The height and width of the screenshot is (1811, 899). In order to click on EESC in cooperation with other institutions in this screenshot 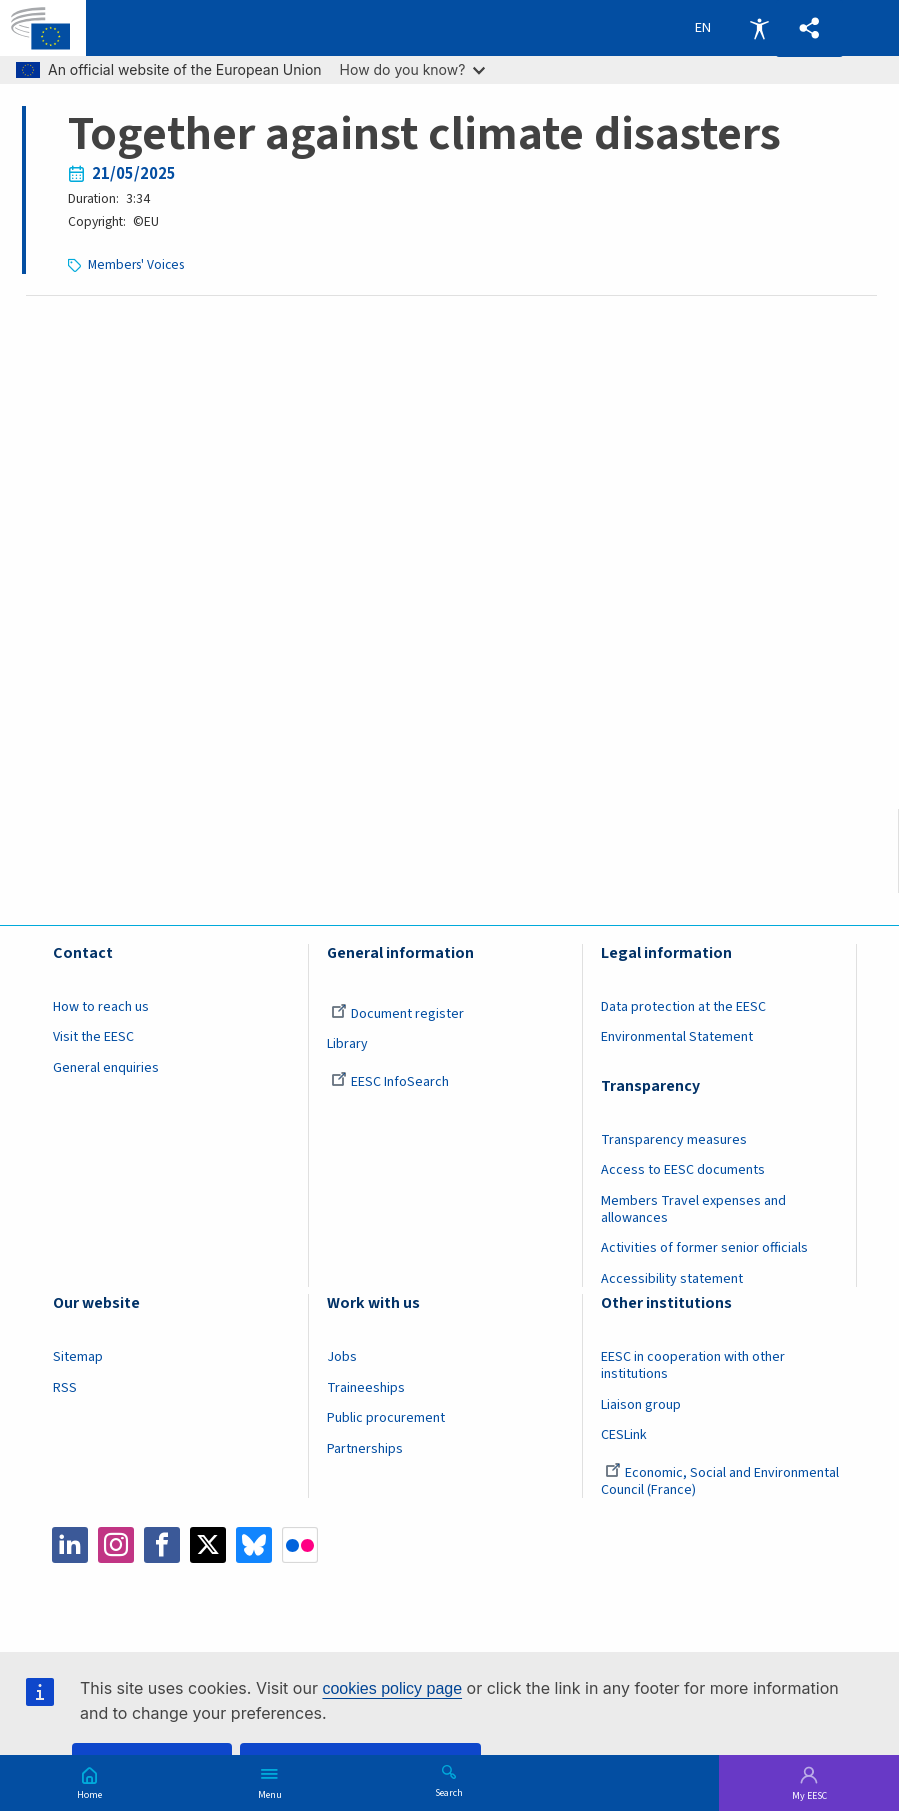, I will do `click(693, 1365)`.